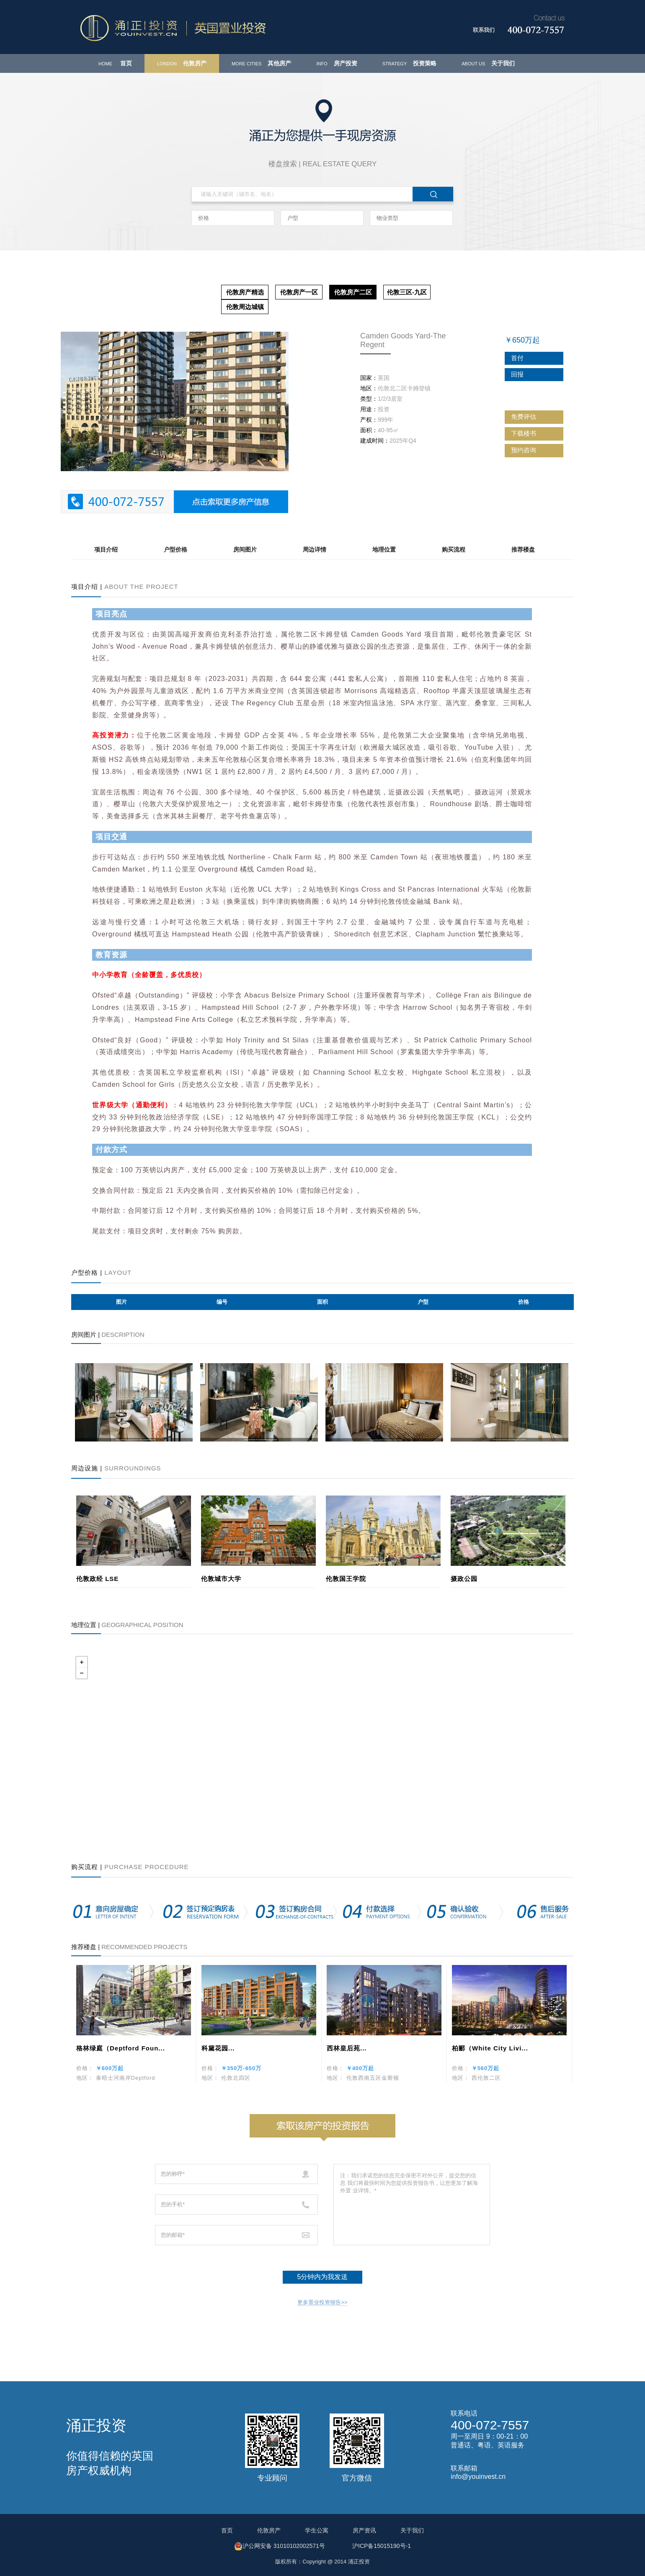 This screenshot has width=645, height=2576. Describe the element at coordinates (181, 63) in the screenshot. I see `伦敦房产` at that location.